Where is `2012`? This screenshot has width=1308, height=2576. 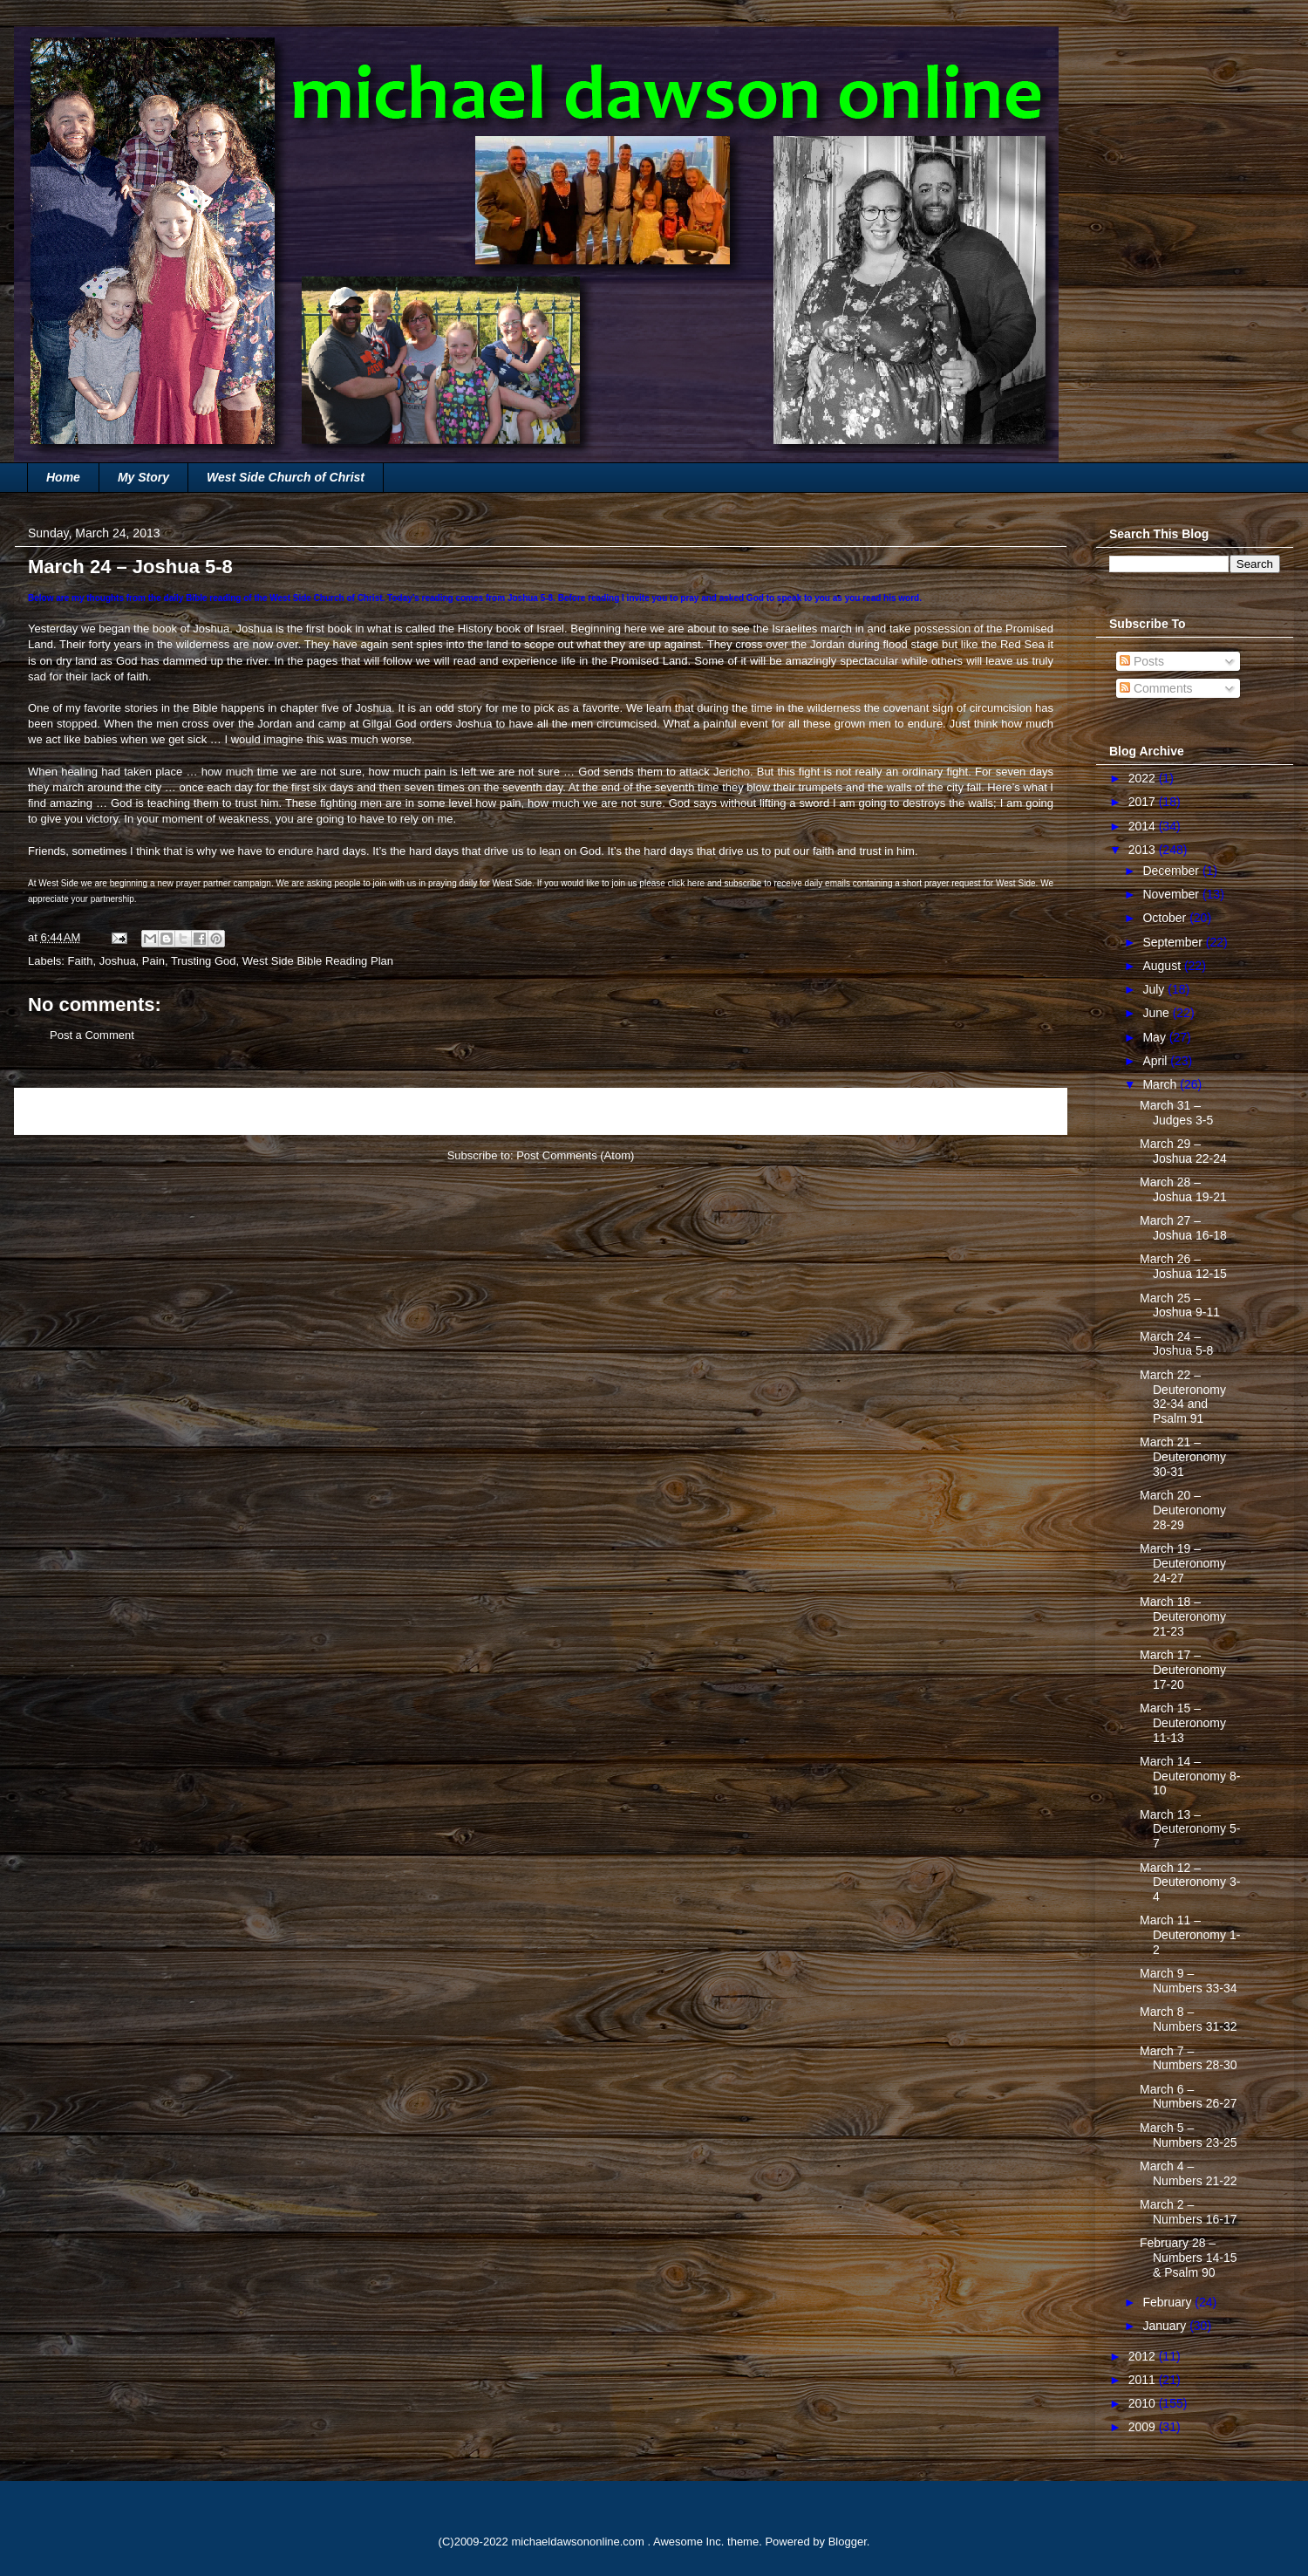
2012 is located at coordinates (1143, 2356).